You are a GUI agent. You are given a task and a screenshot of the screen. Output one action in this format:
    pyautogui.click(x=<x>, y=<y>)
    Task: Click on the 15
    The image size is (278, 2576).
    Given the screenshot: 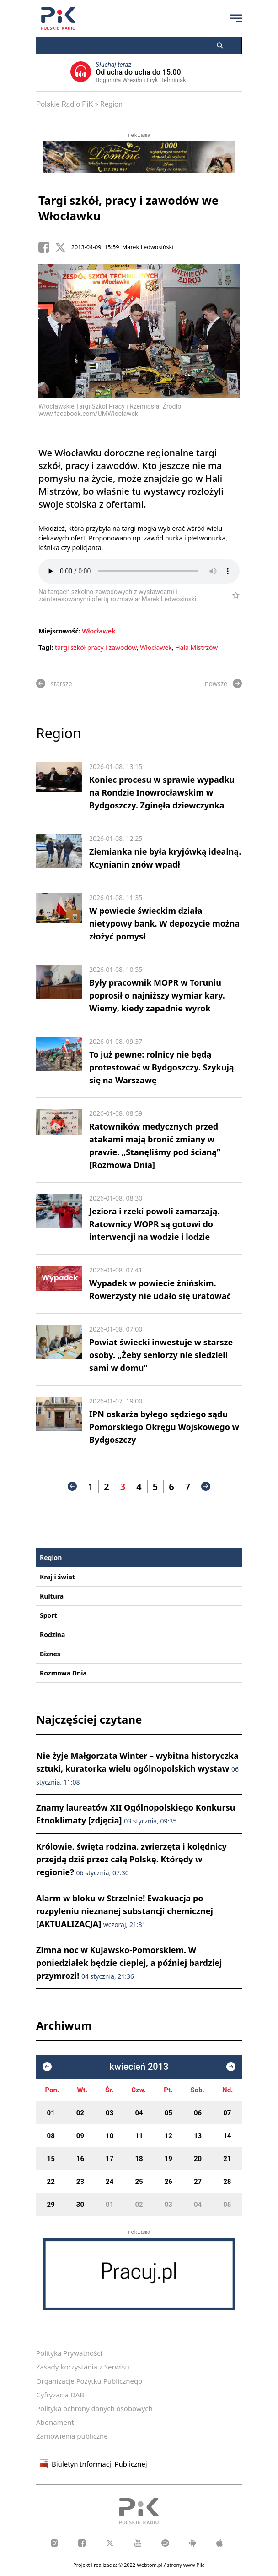 What is the action you would take?
    pyautogui.click(x=51, y=2159)
    